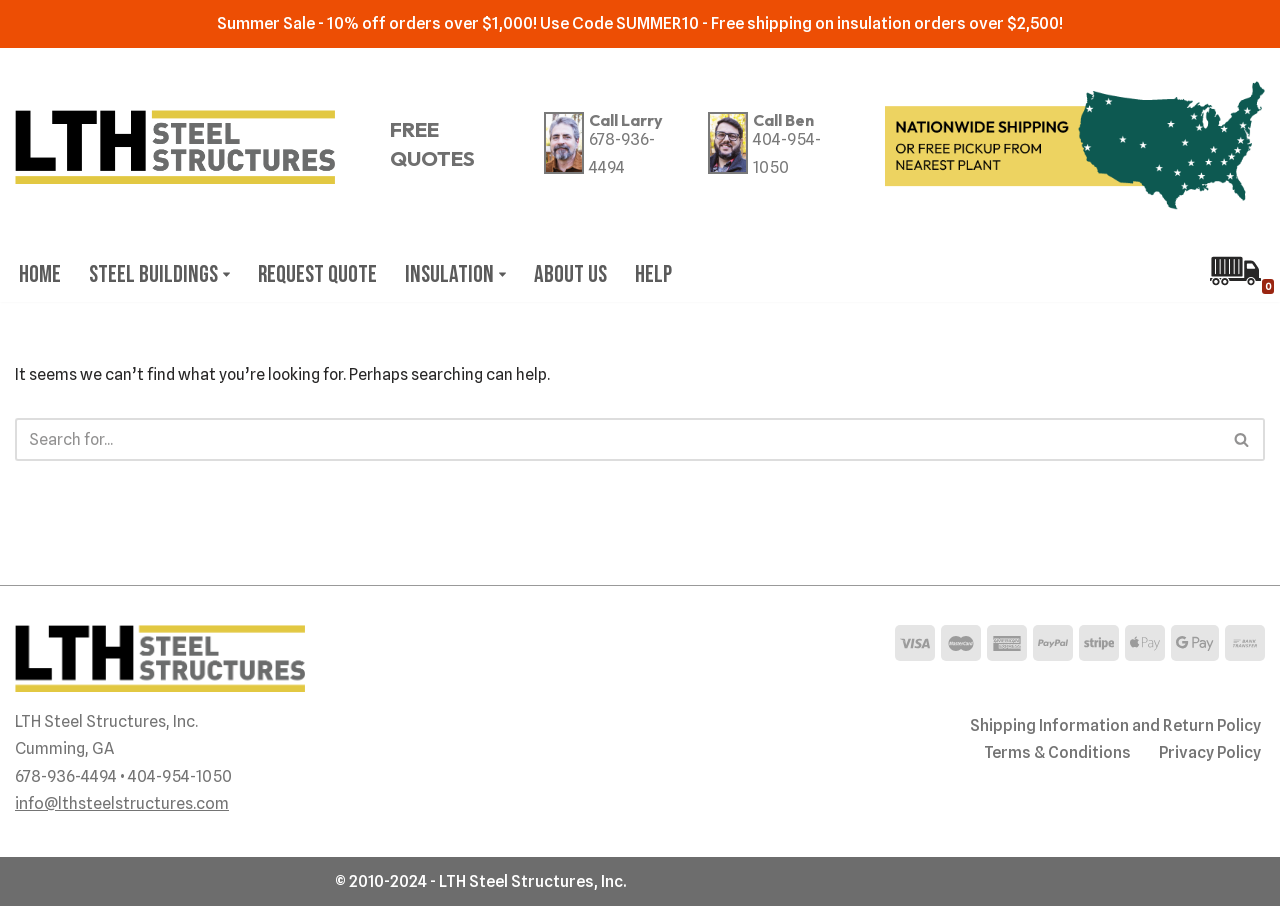 This screenshot has height=908, width=1280. Describe the element at coordinates (617, 440) in the screenshot. I see `[Search]` at that location.